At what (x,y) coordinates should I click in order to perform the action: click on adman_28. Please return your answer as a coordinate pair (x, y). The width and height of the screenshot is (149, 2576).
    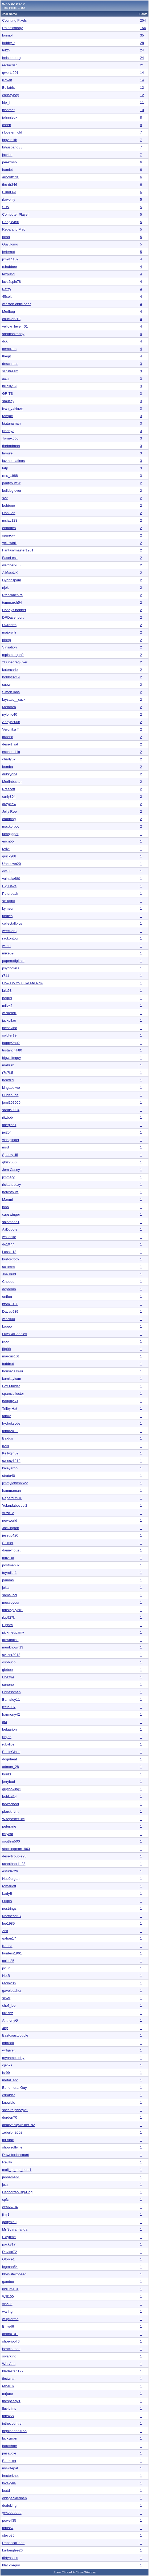
    Looking at the image, I should click on (10, 1767).